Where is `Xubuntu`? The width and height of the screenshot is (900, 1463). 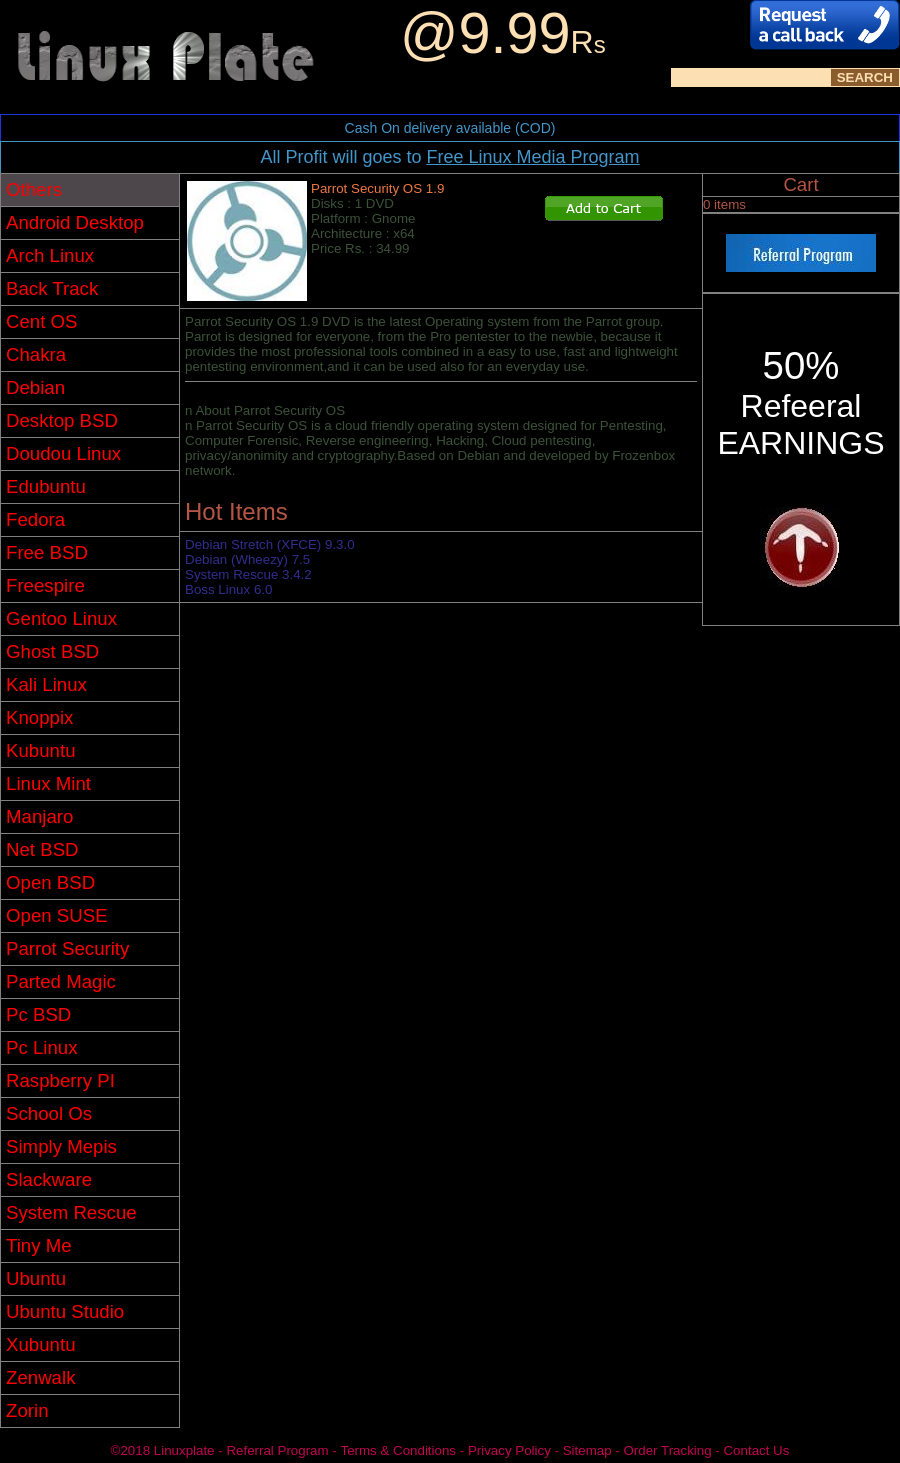
Xubuntu is located at coordinates (41, 1344).